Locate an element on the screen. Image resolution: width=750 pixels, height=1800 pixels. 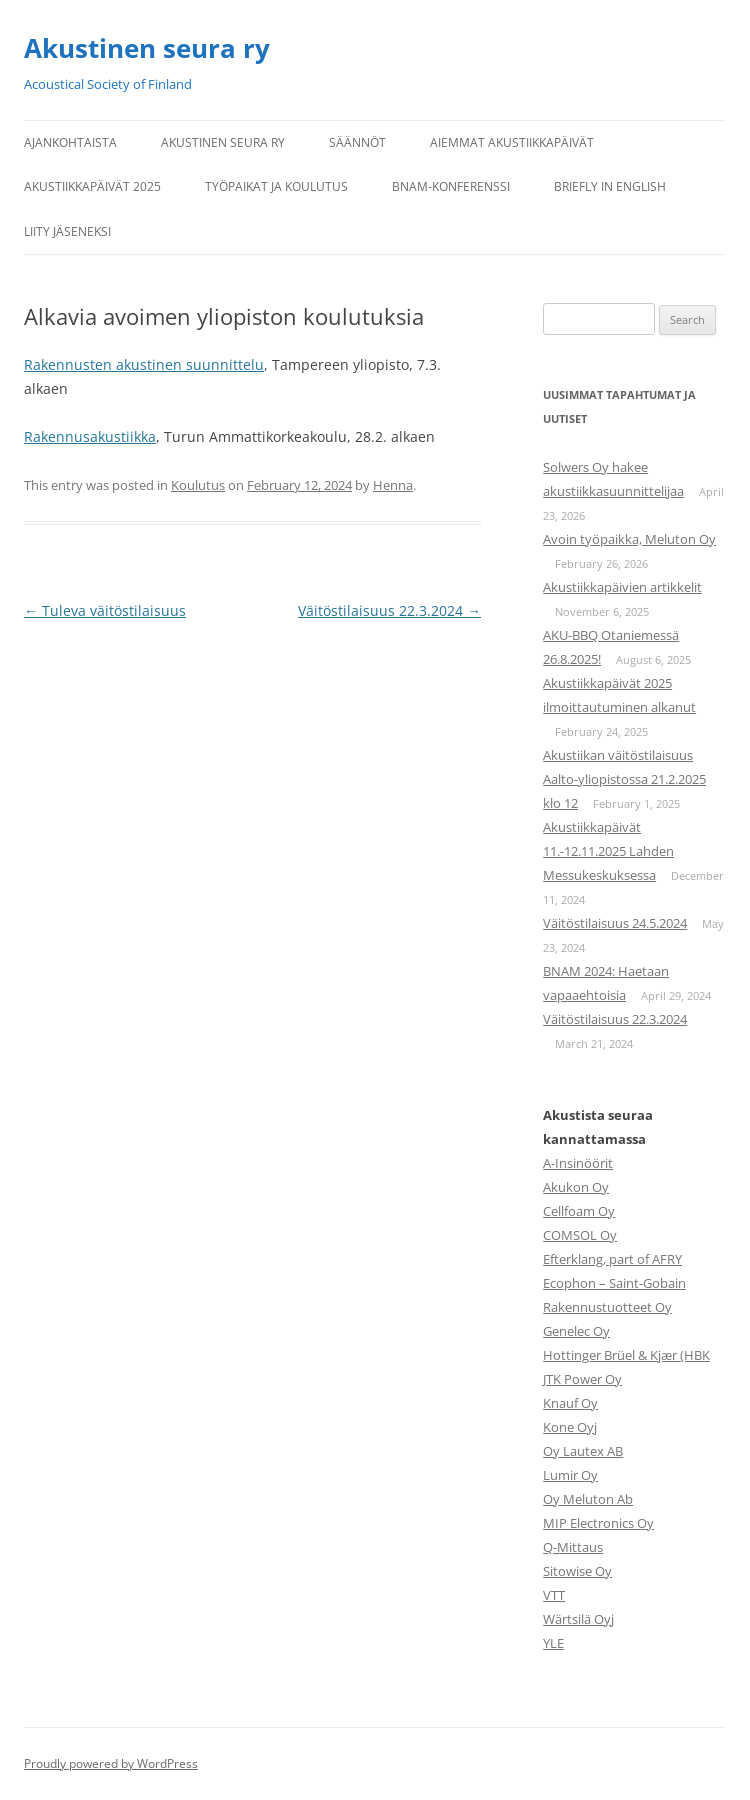
Kone Oyj is located at coordinates (570, 1427).